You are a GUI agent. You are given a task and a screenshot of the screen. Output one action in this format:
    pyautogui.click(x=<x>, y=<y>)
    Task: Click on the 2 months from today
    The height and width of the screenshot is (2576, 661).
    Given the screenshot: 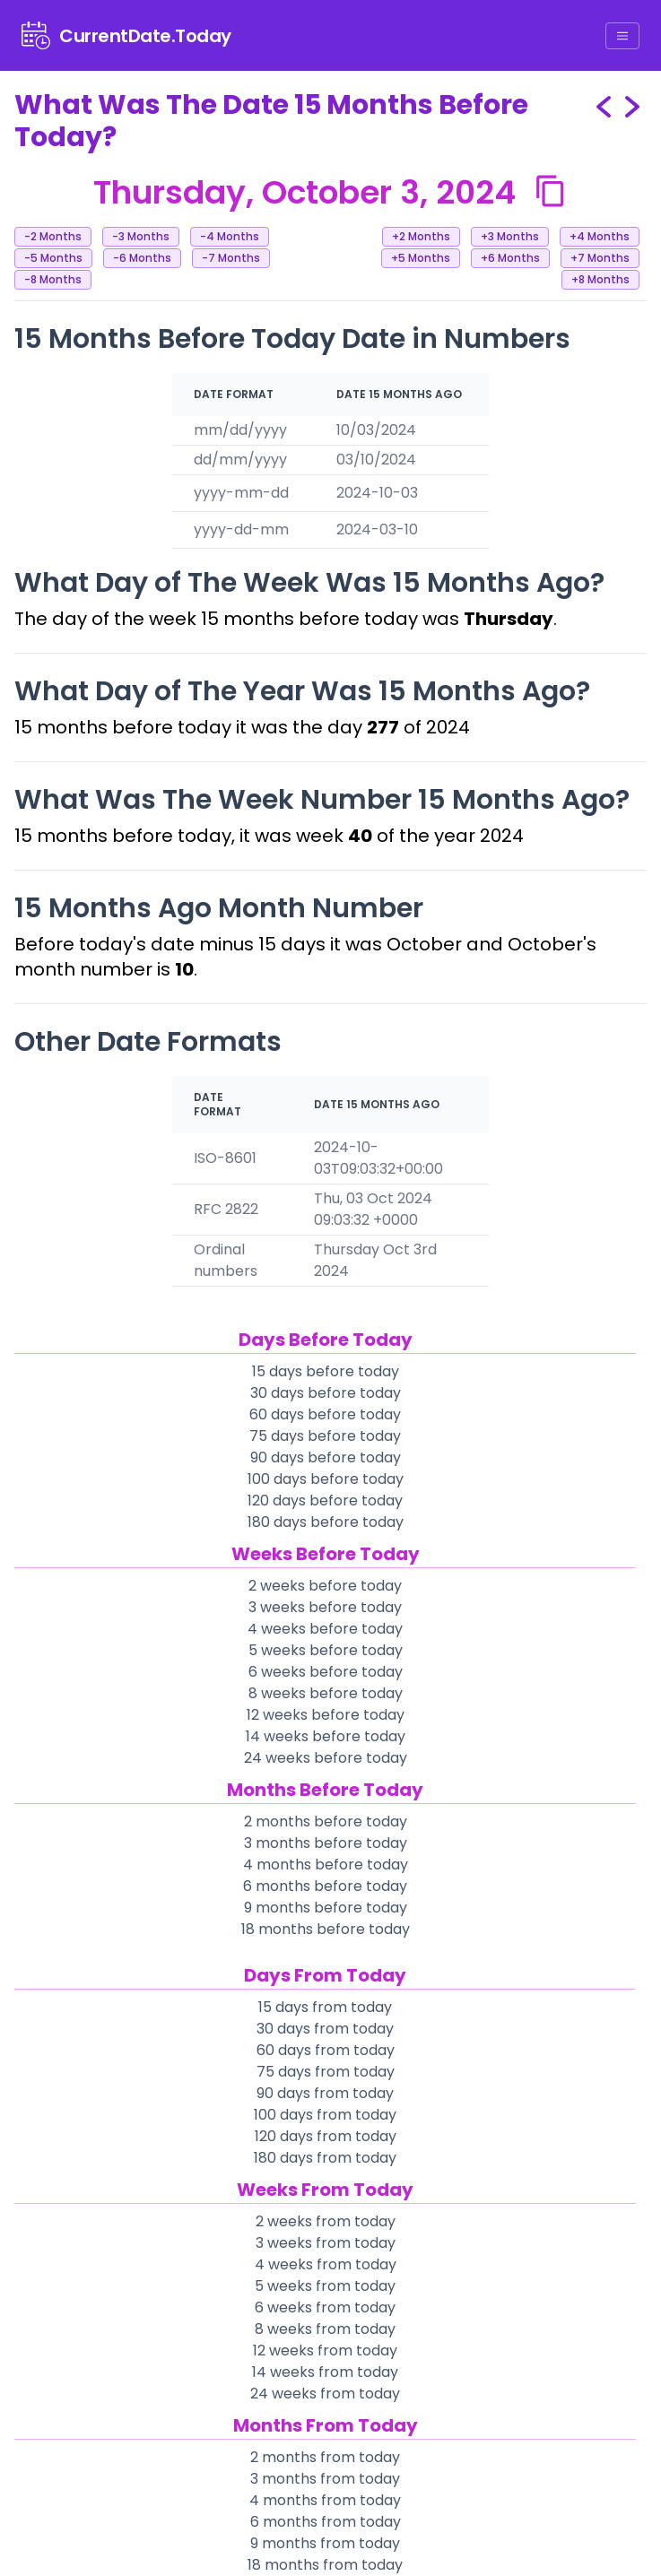 What is the action you would take?
    pyautogui.click(x=325, y=2457)
    